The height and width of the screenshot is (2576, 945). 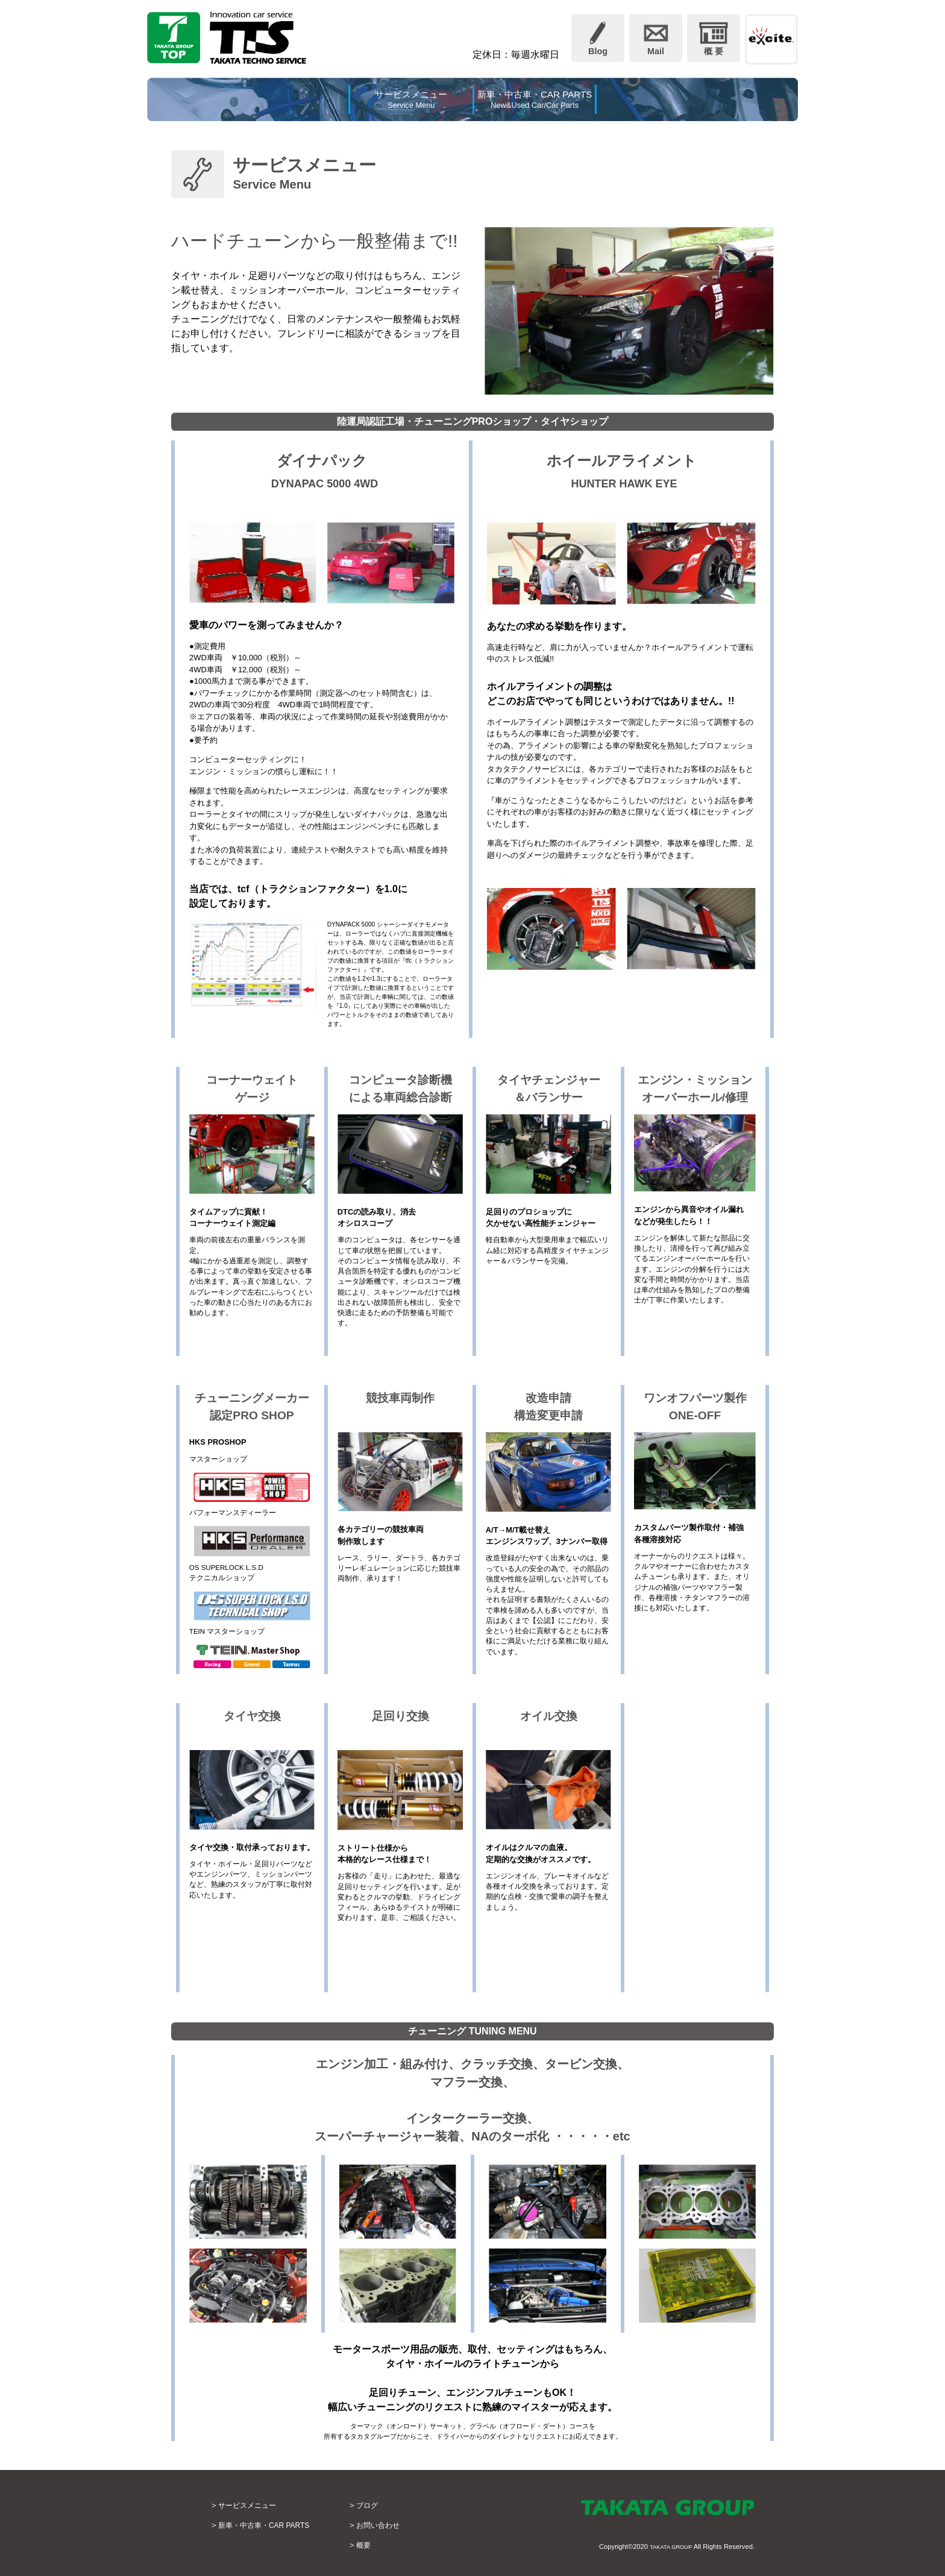 What do you see at coordinates (272, 2525) in the screenshot?
I see `新車・中古車・CAR PARTS` at bounding box center [272, 2525].